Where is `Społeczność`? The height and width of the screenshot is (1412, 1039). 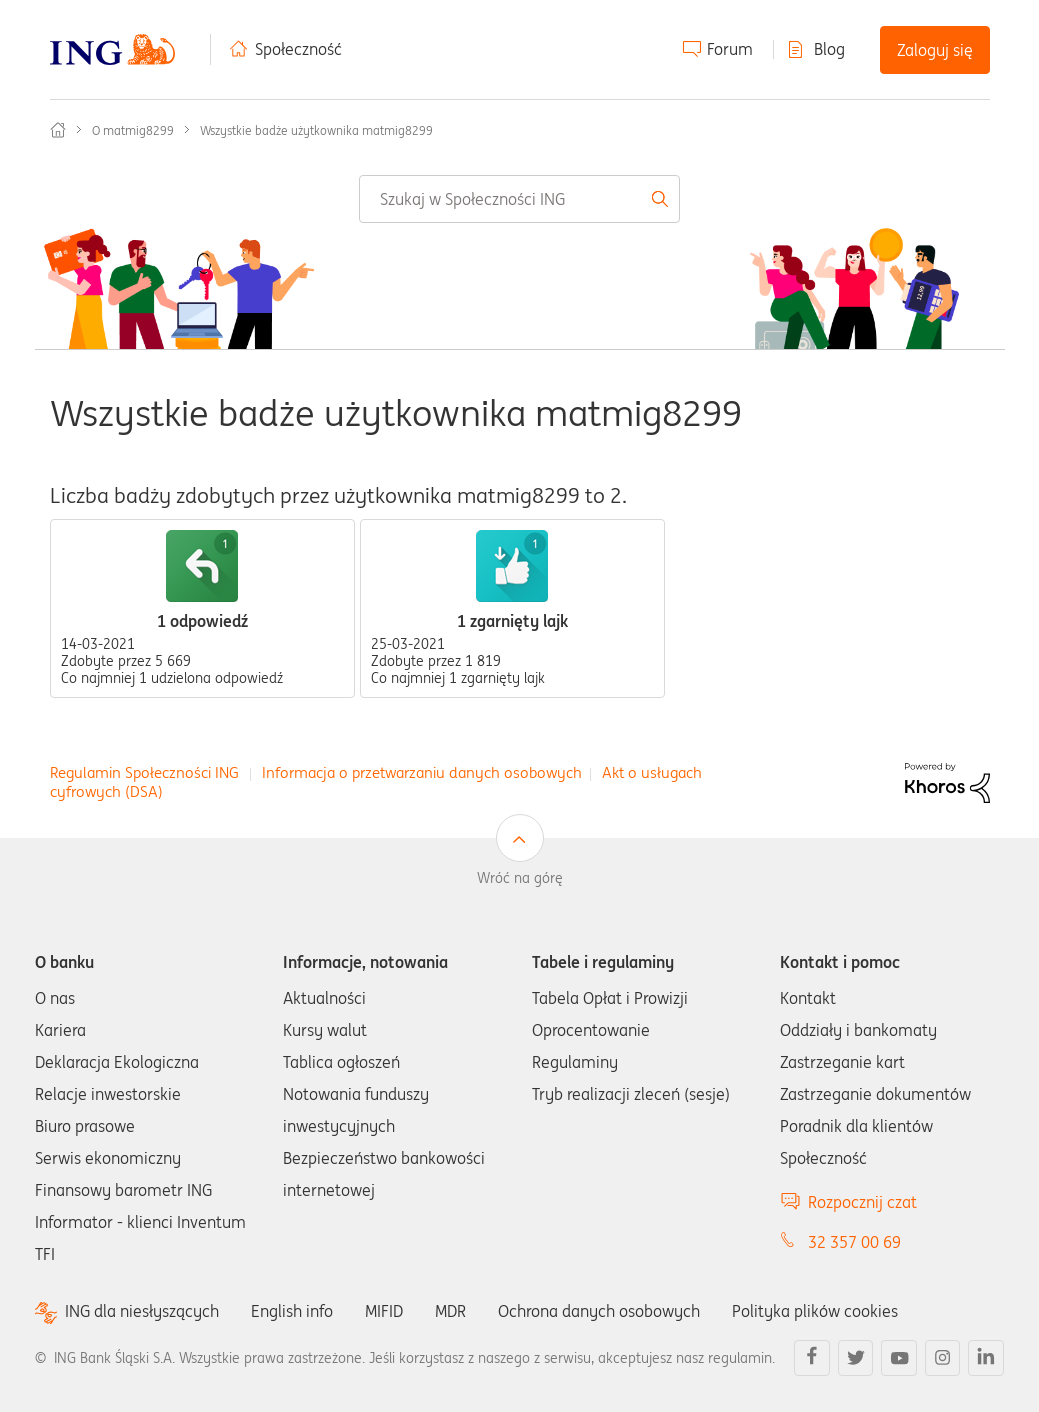
Społeczność is located at coordinates (298, 49).